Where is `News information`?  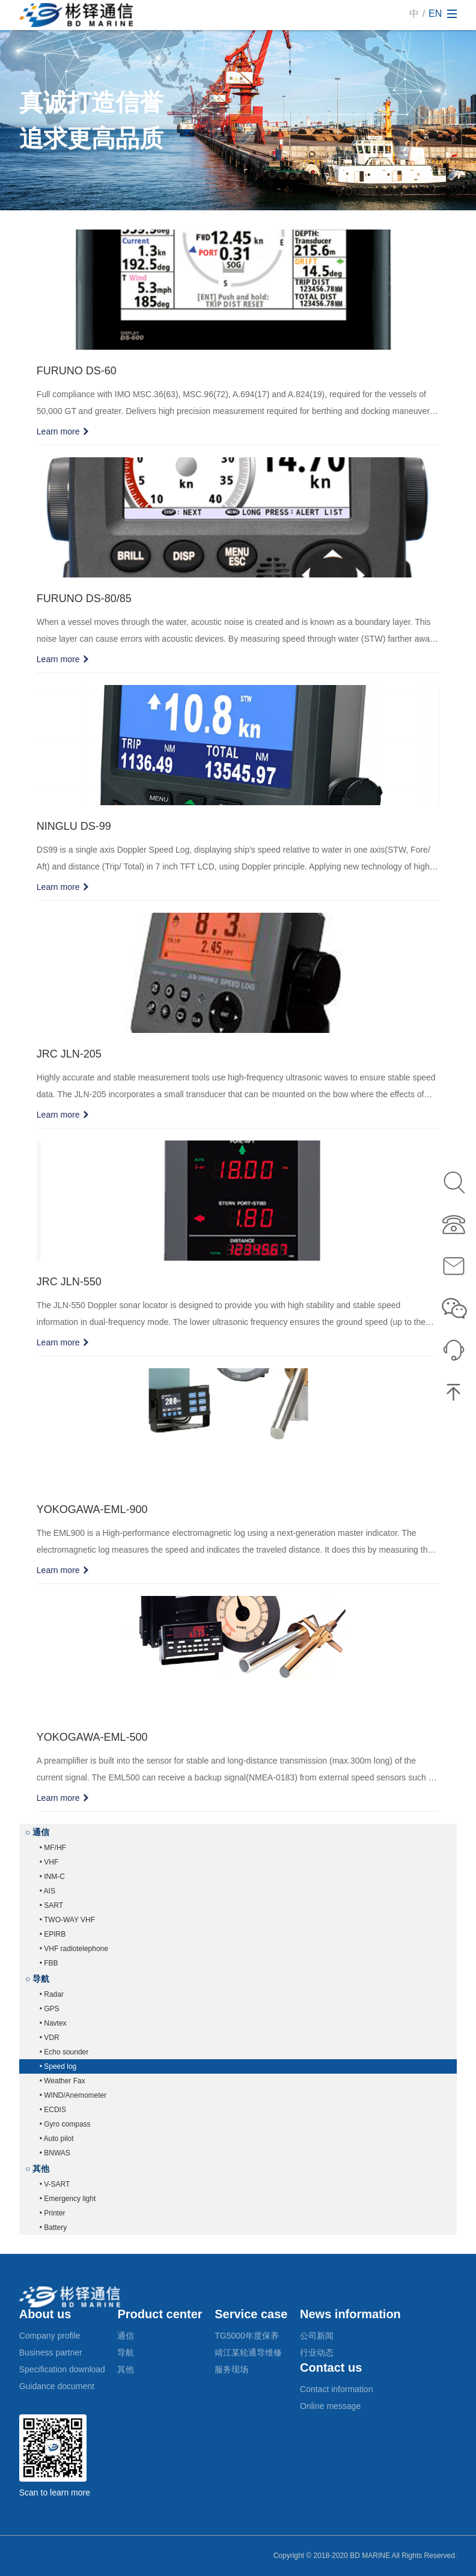
News information is located at coordinates (350, 2314).